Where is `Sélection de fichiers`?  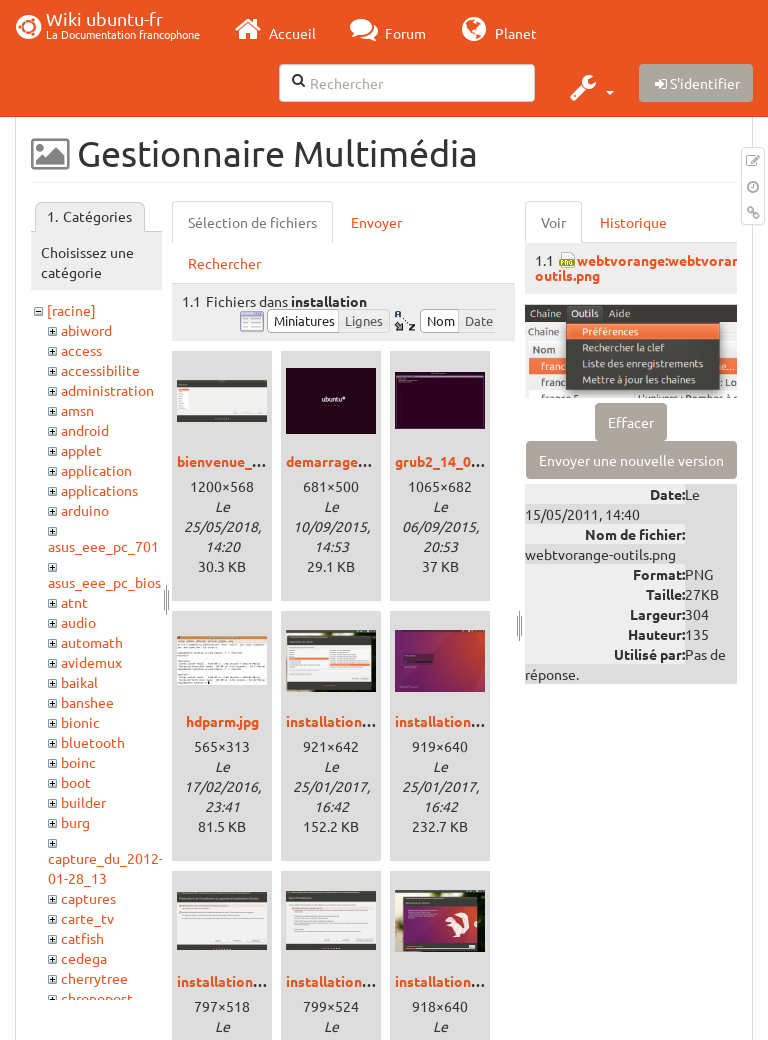 Sélection de fichiers is located at coordinates (252, 222).